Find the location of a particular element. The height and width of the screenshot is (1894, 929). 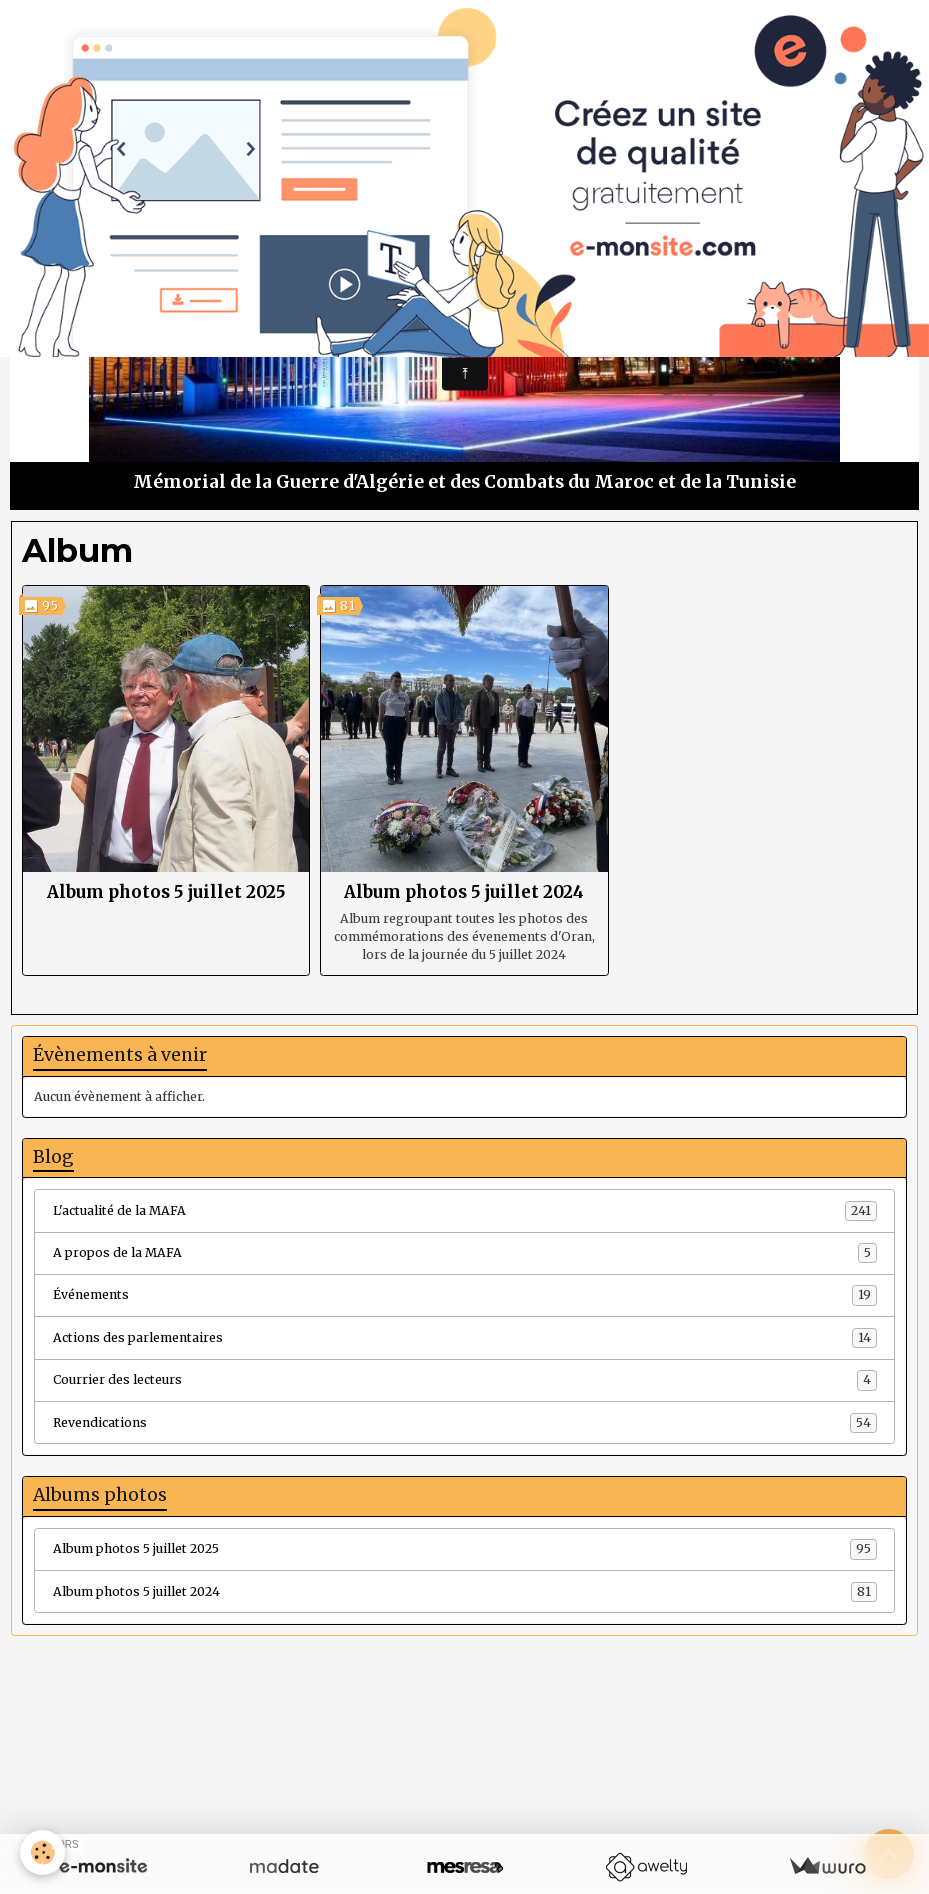

Créer un site internet avec e-monsite is located at coordinates (341, 1794).